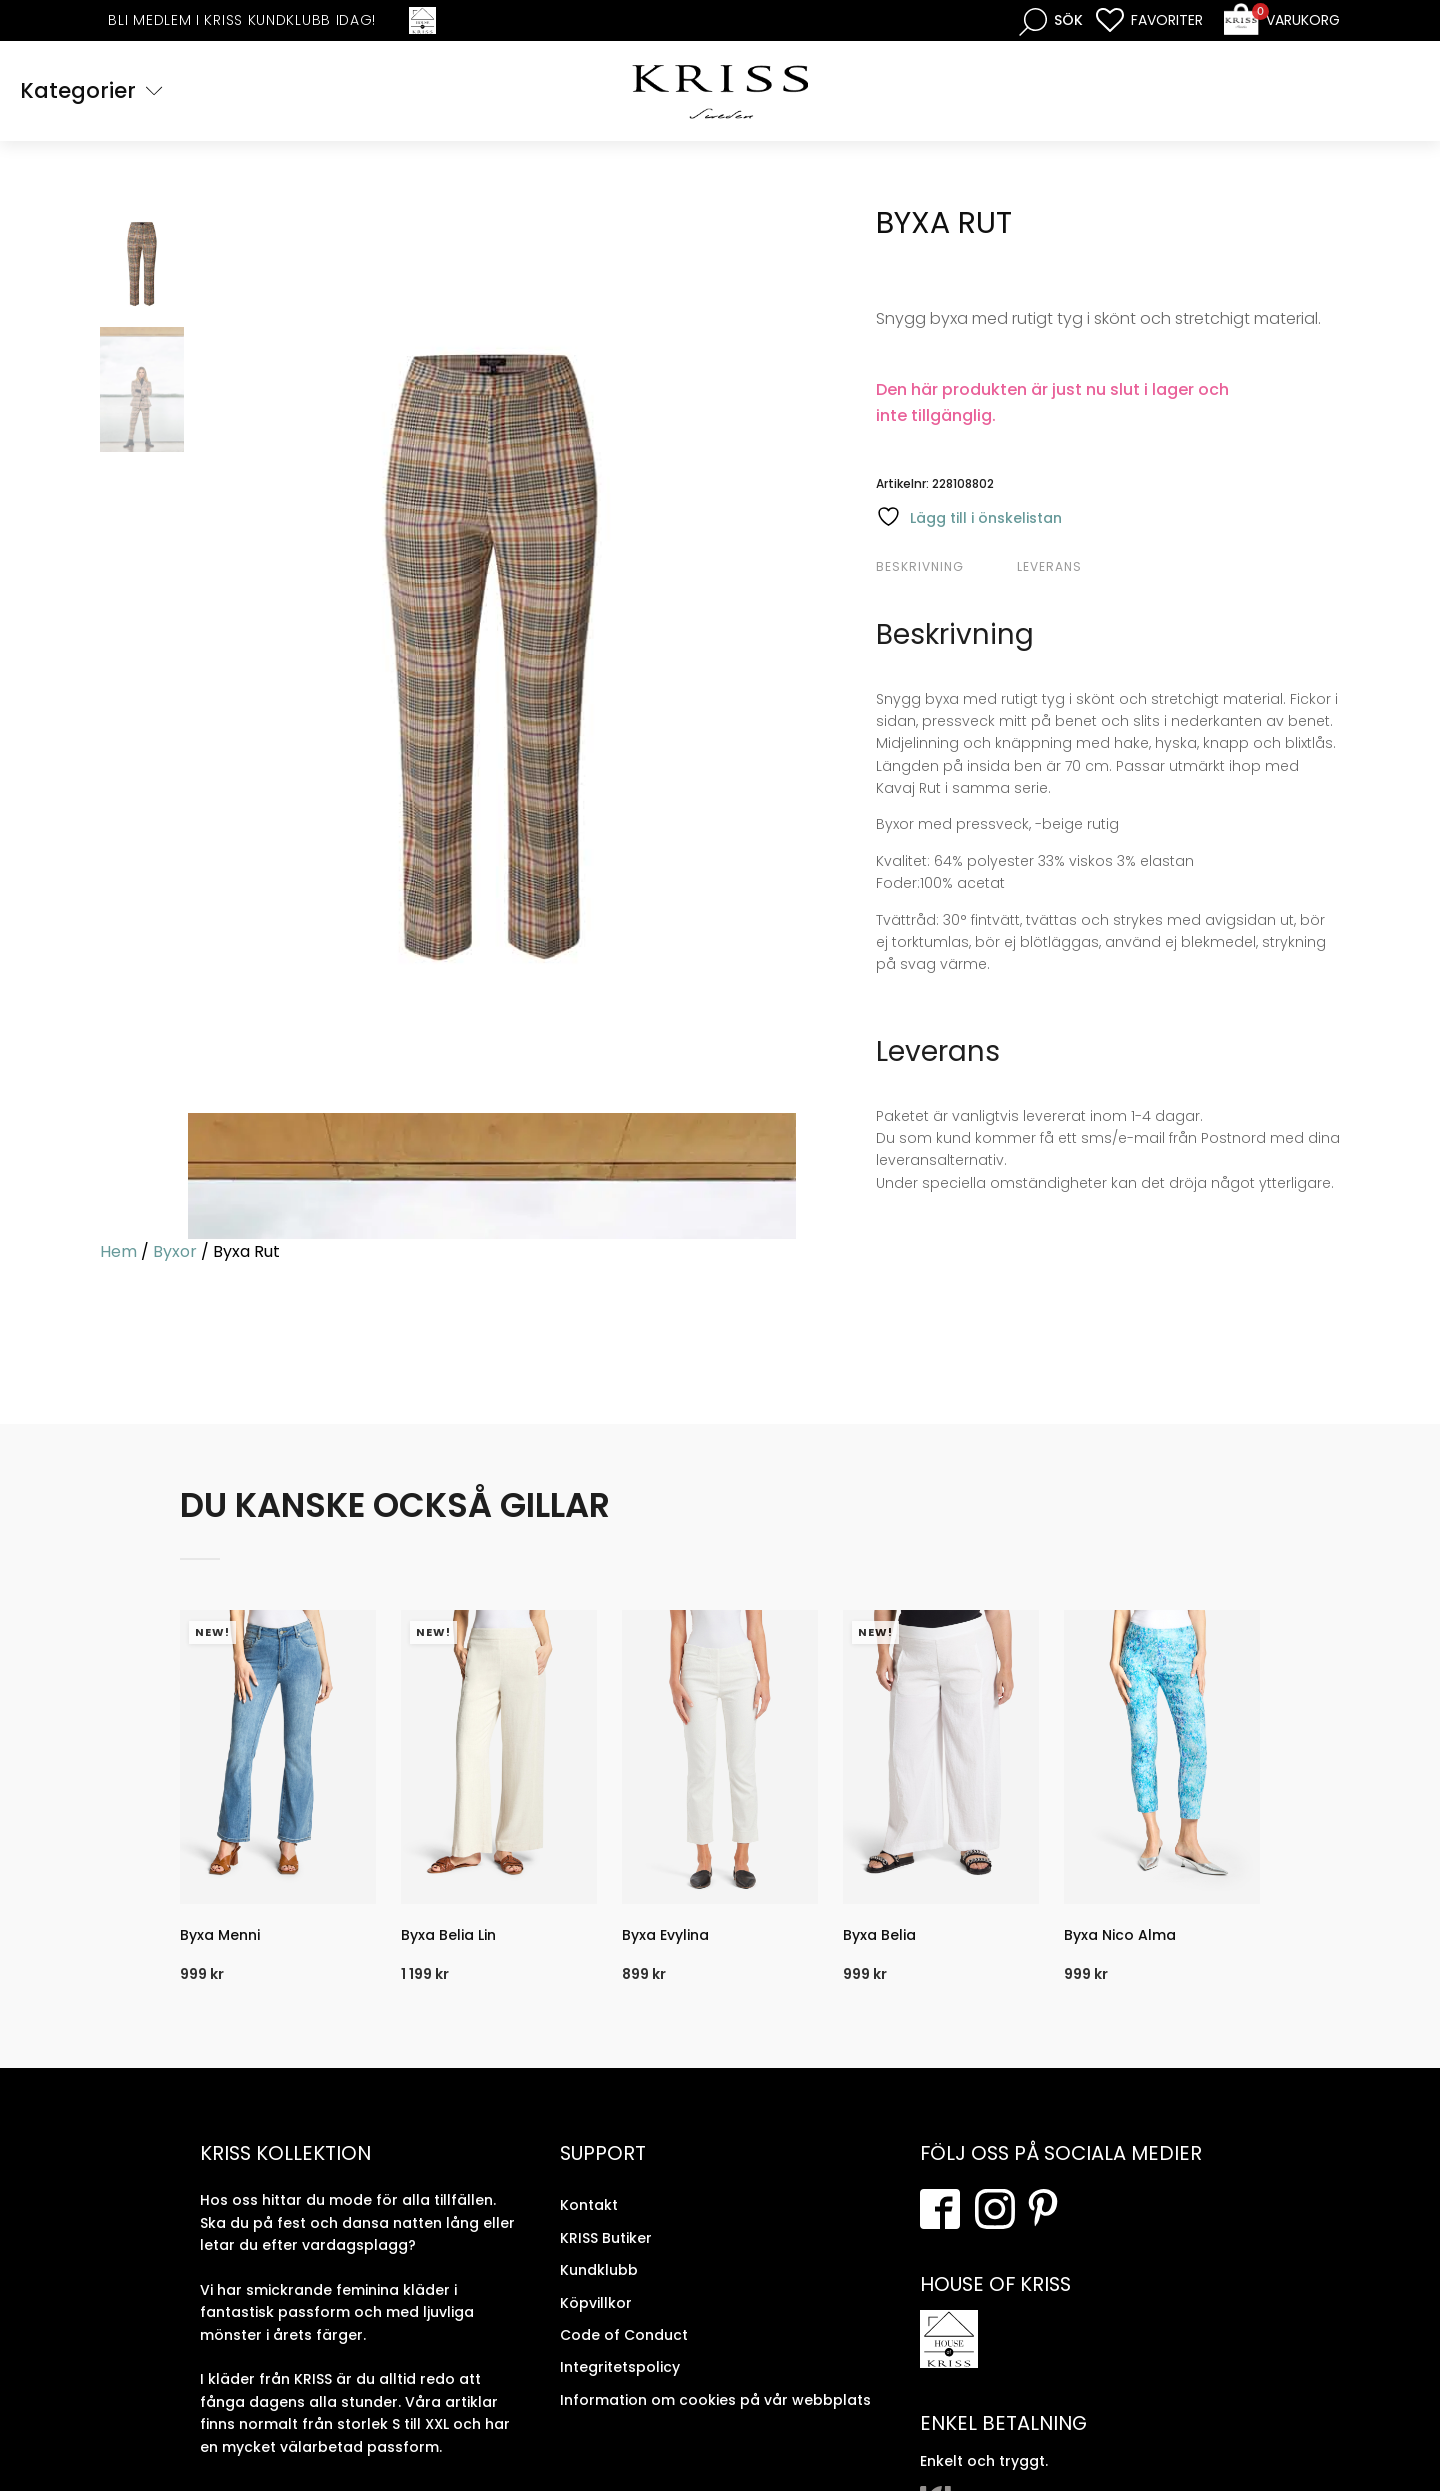 Image resolution: width=1440 pixels, height=2491 pixels. I want to click on Kundklubb, so click(599, 2270).